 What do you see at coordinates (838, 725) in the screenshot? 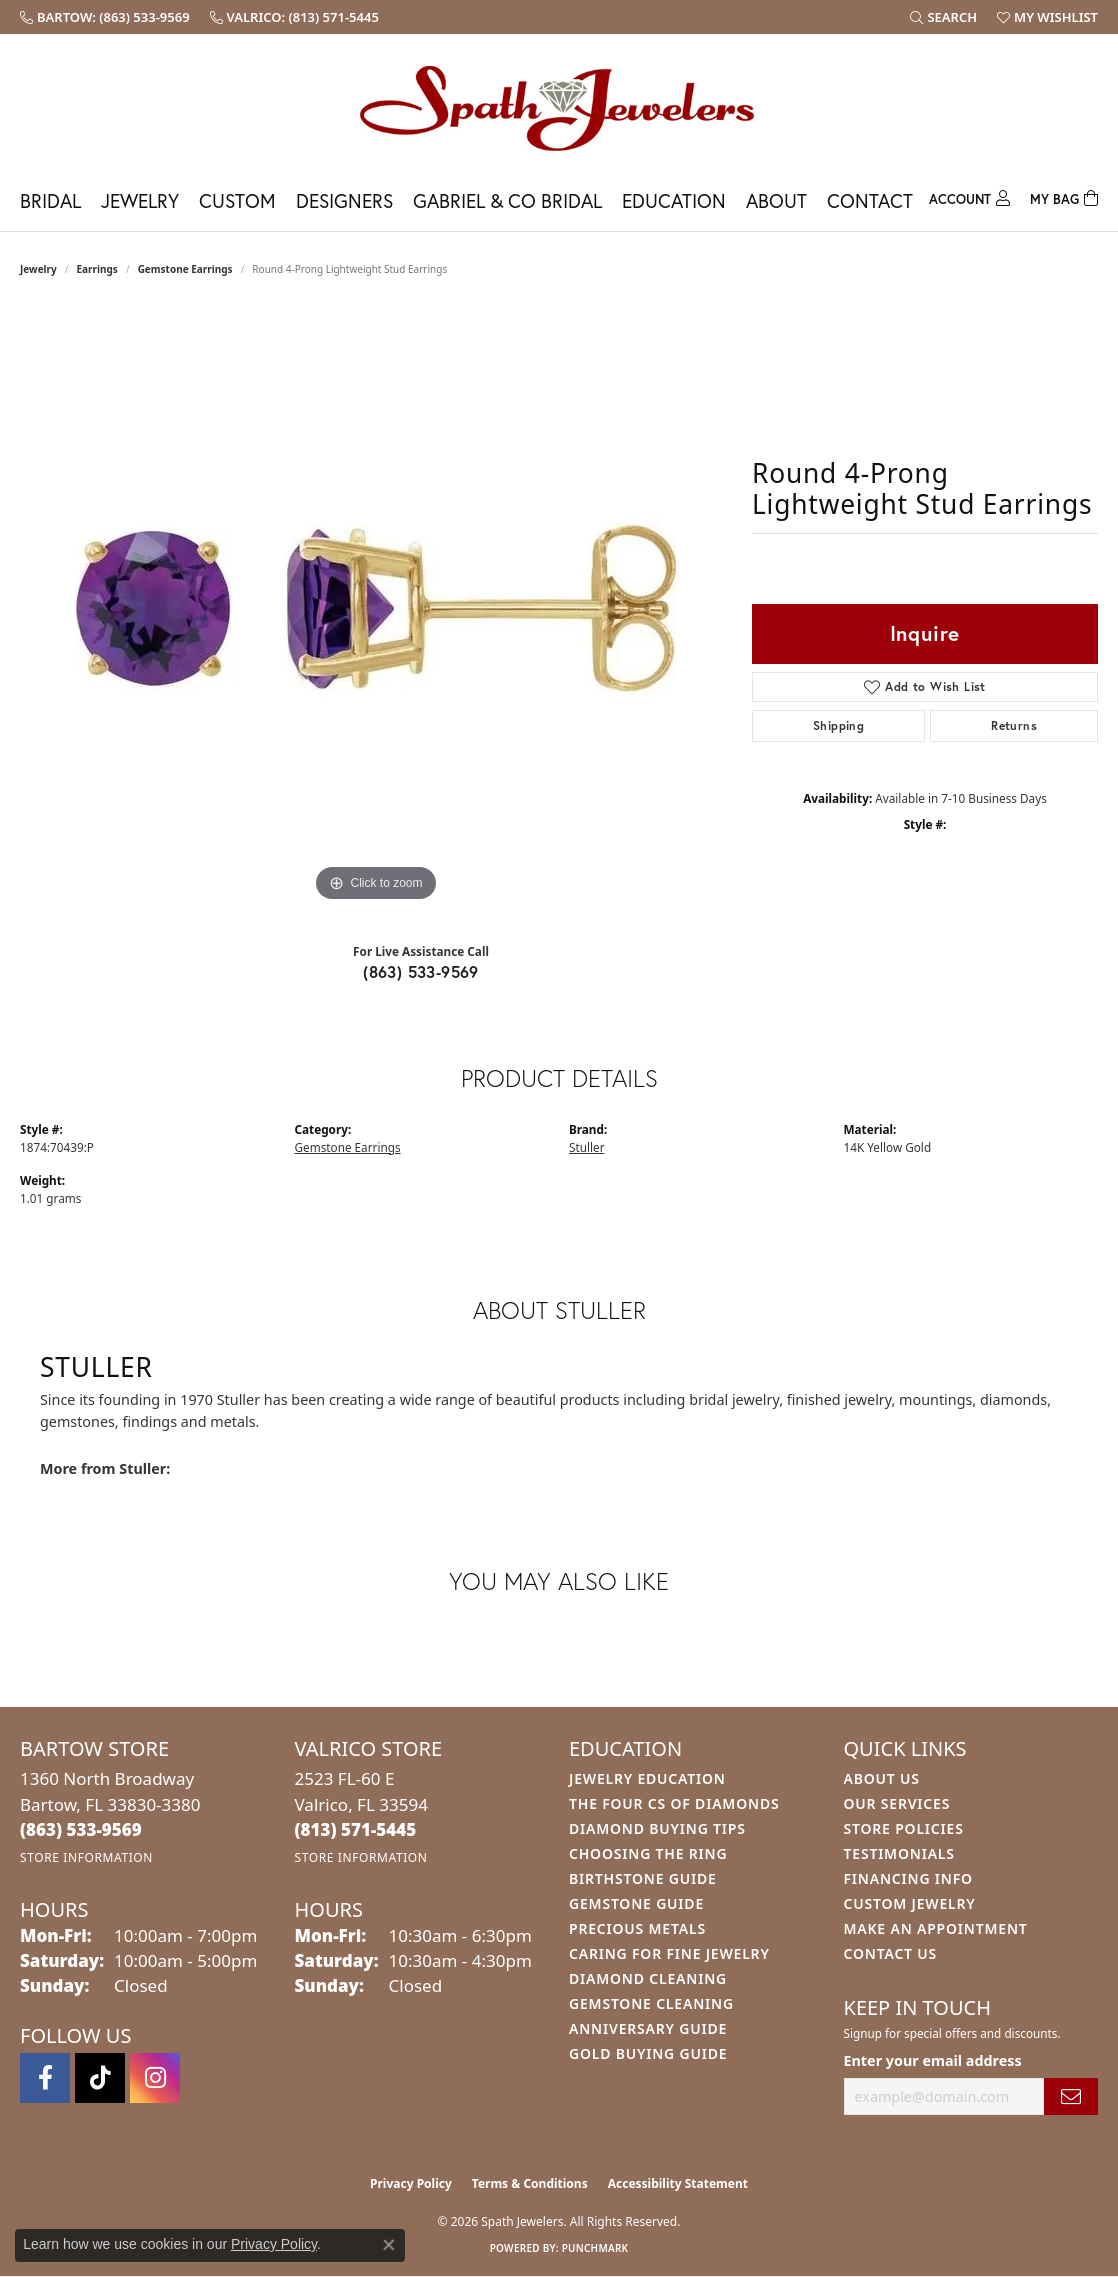
I see `Shipping` at bounding box center [838, 725].